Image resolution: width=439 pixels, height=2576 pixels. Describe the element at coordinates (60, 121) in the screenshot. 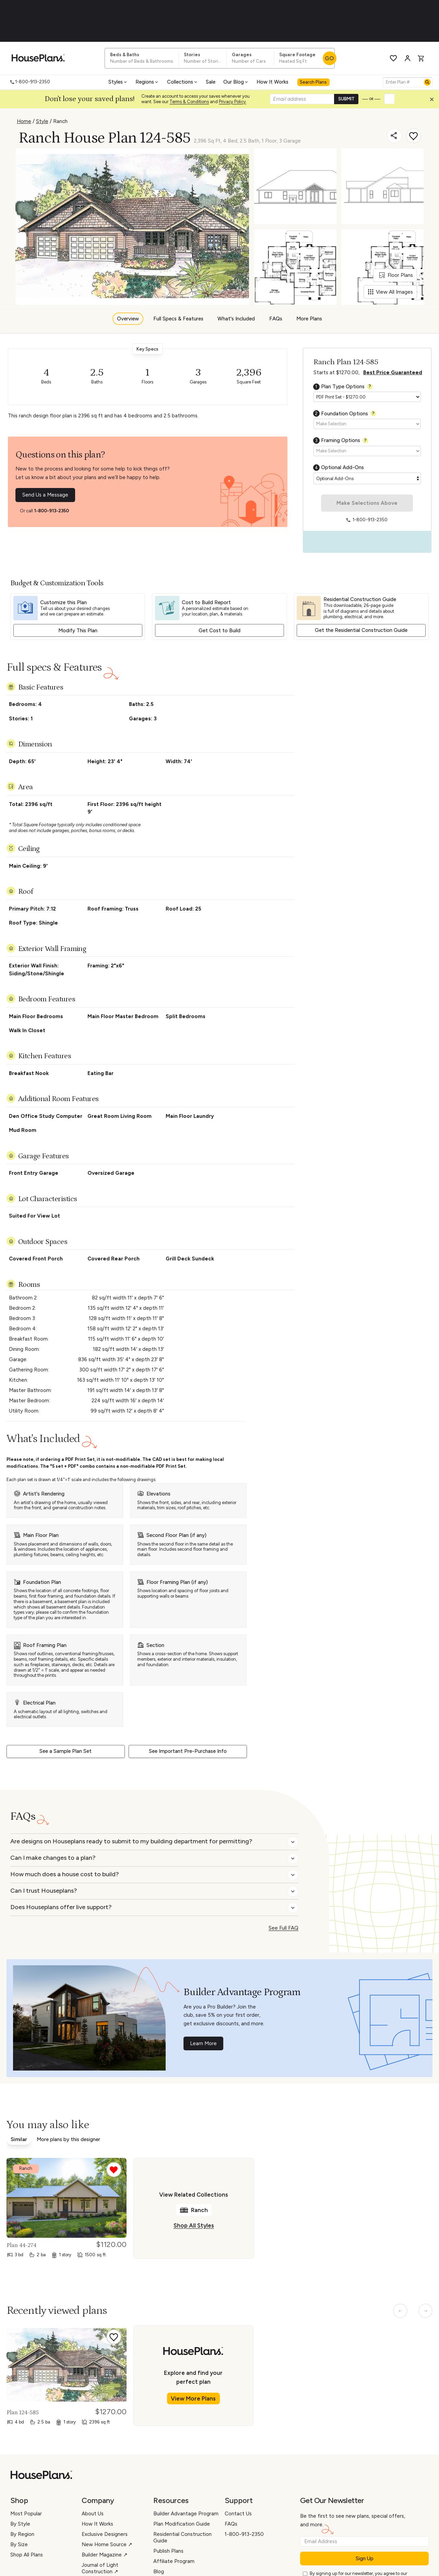

I see `Ranch` at that location.